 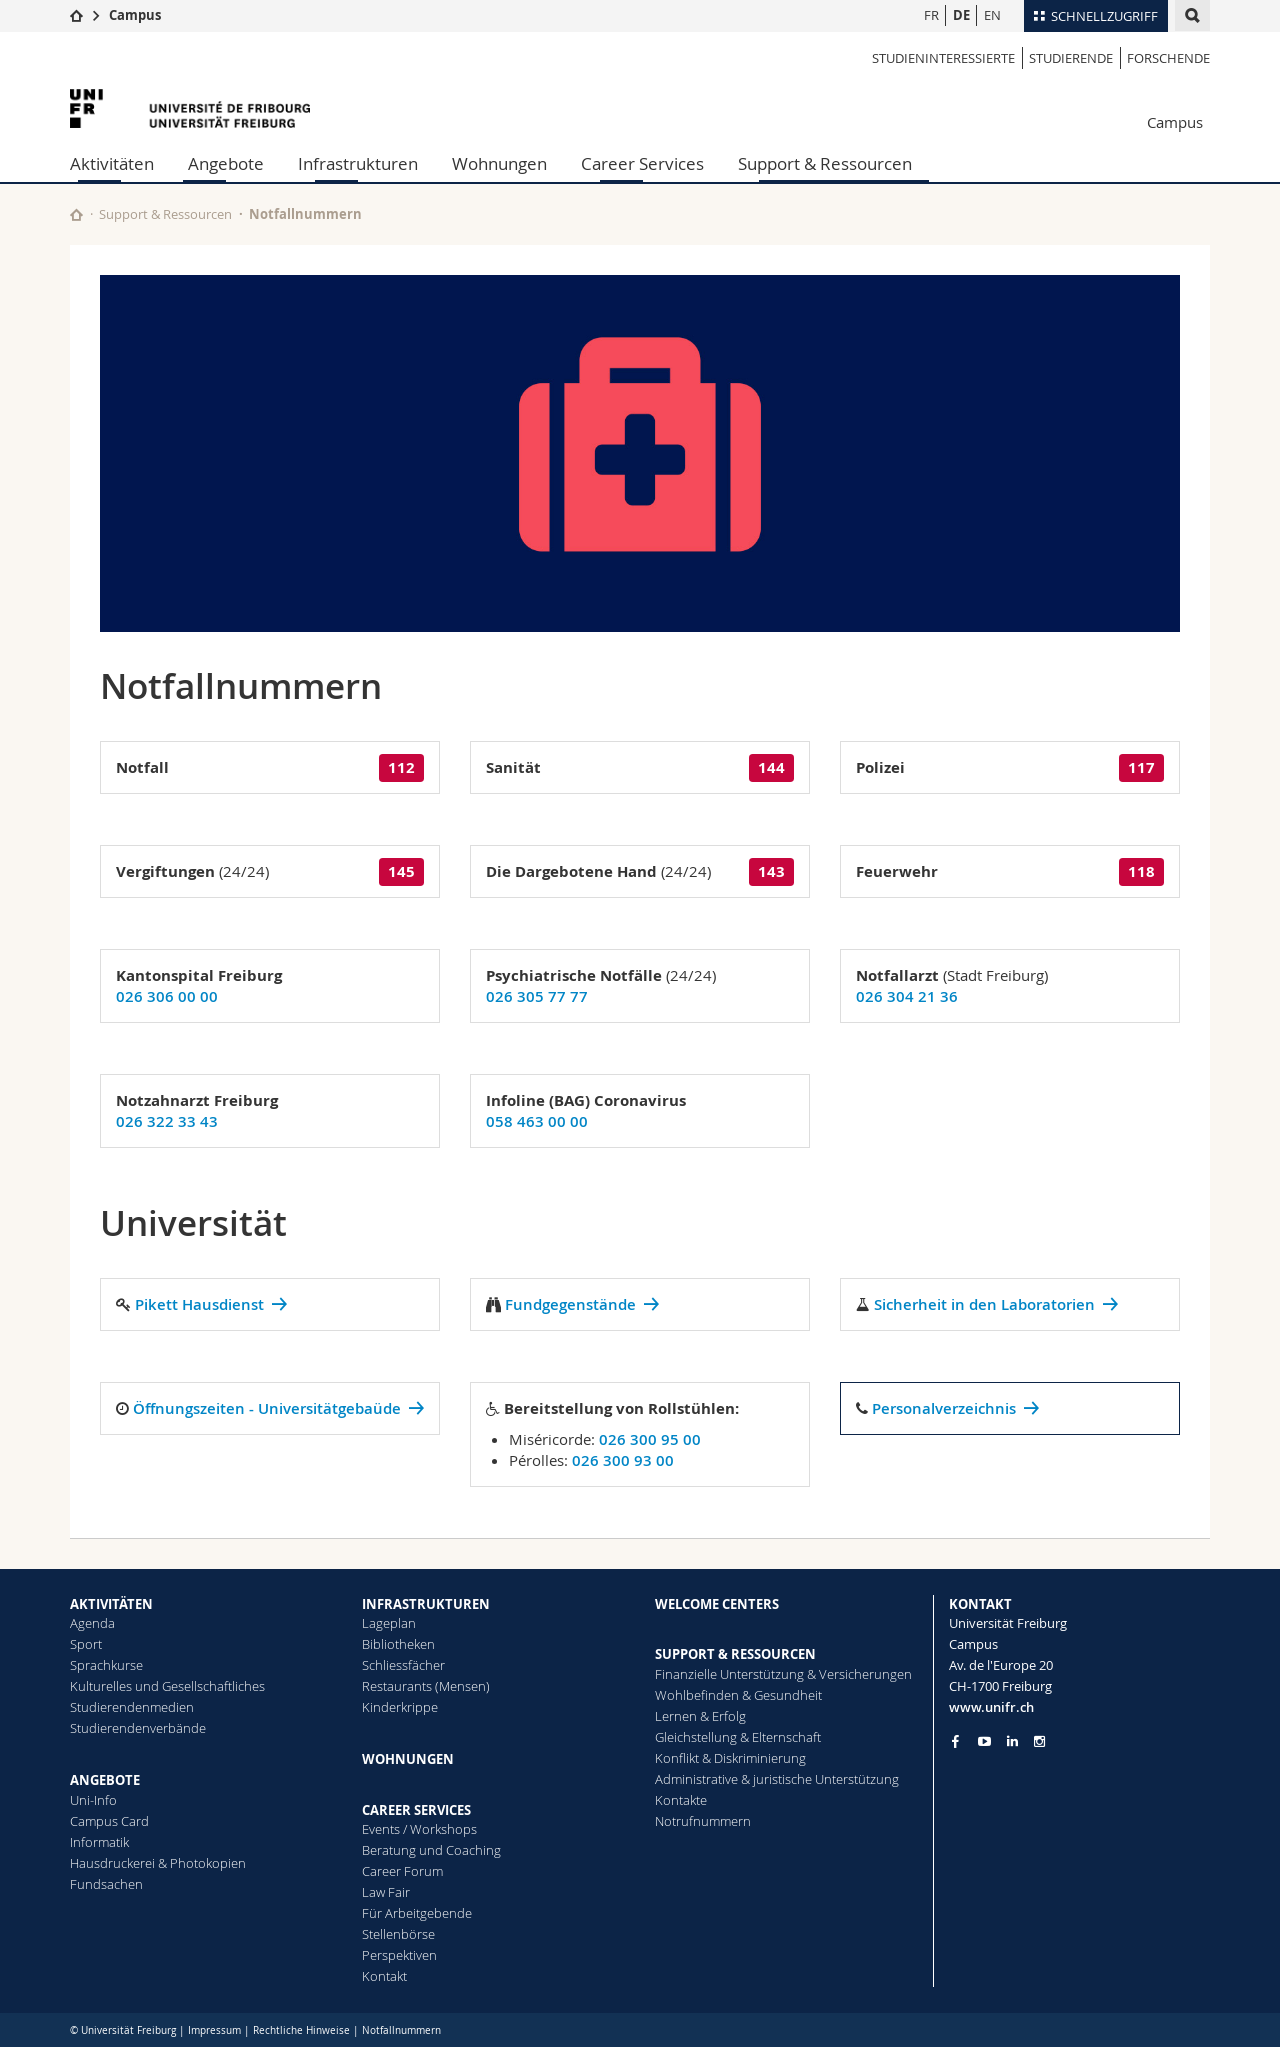 What do you see at coordinates (158, 1863) in the screenshot?
I see `Hausdruckerei & Photokopien` at bounding box center [158, 1863].